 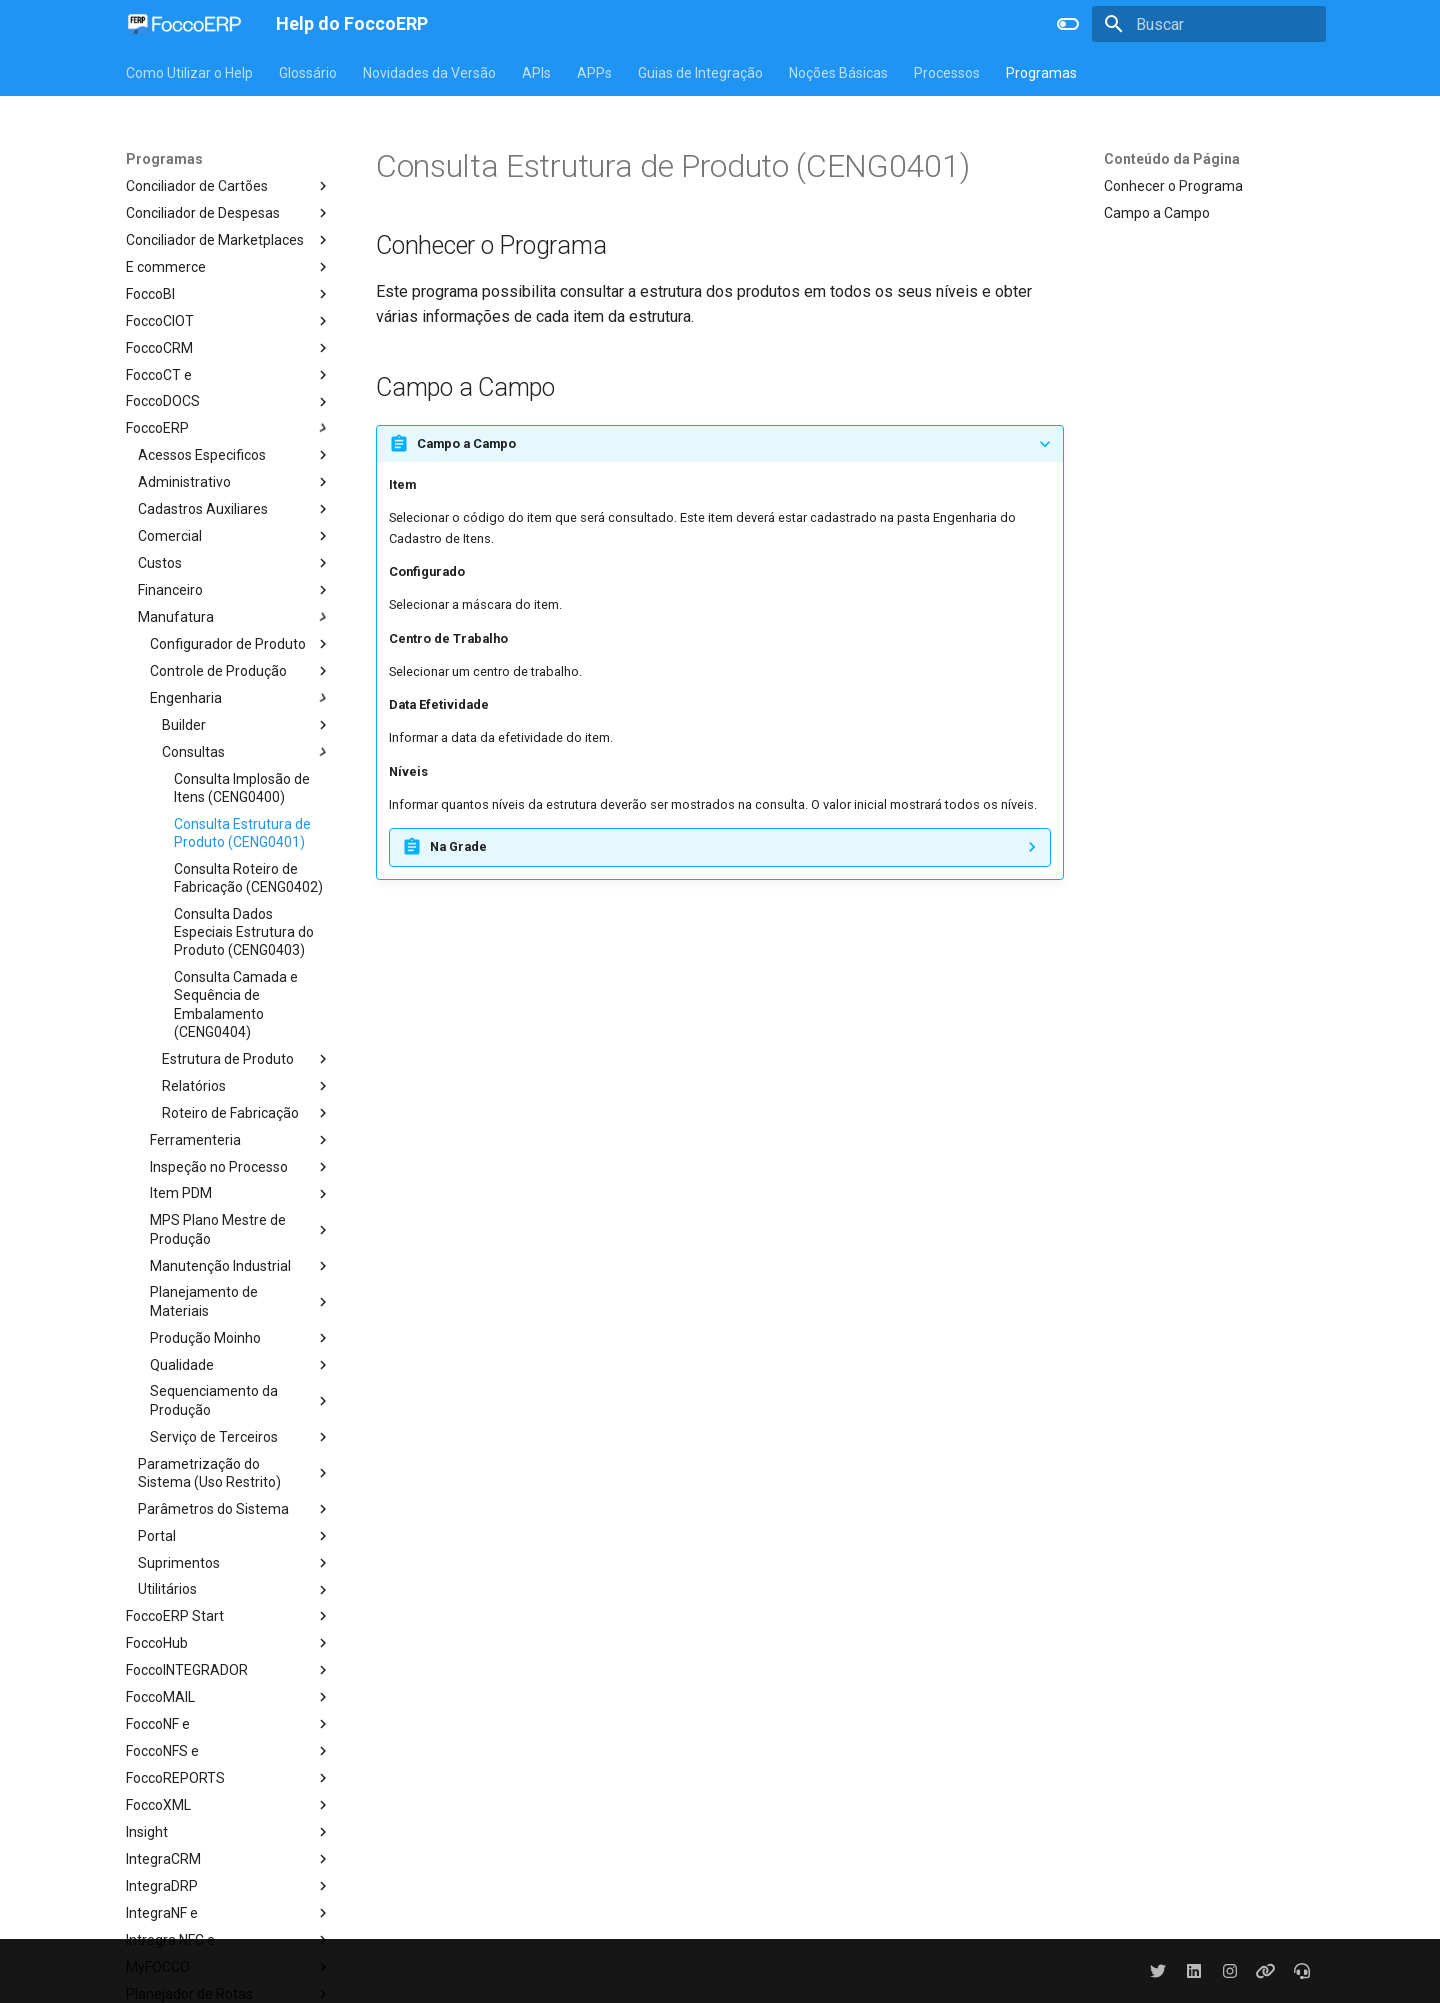 What do you see at coordinates (244, 932) in the screenshot?
I see `Consulta Dados Especiais Estrutura do Produto (CENG0403)` at bounding box center [244, 932].